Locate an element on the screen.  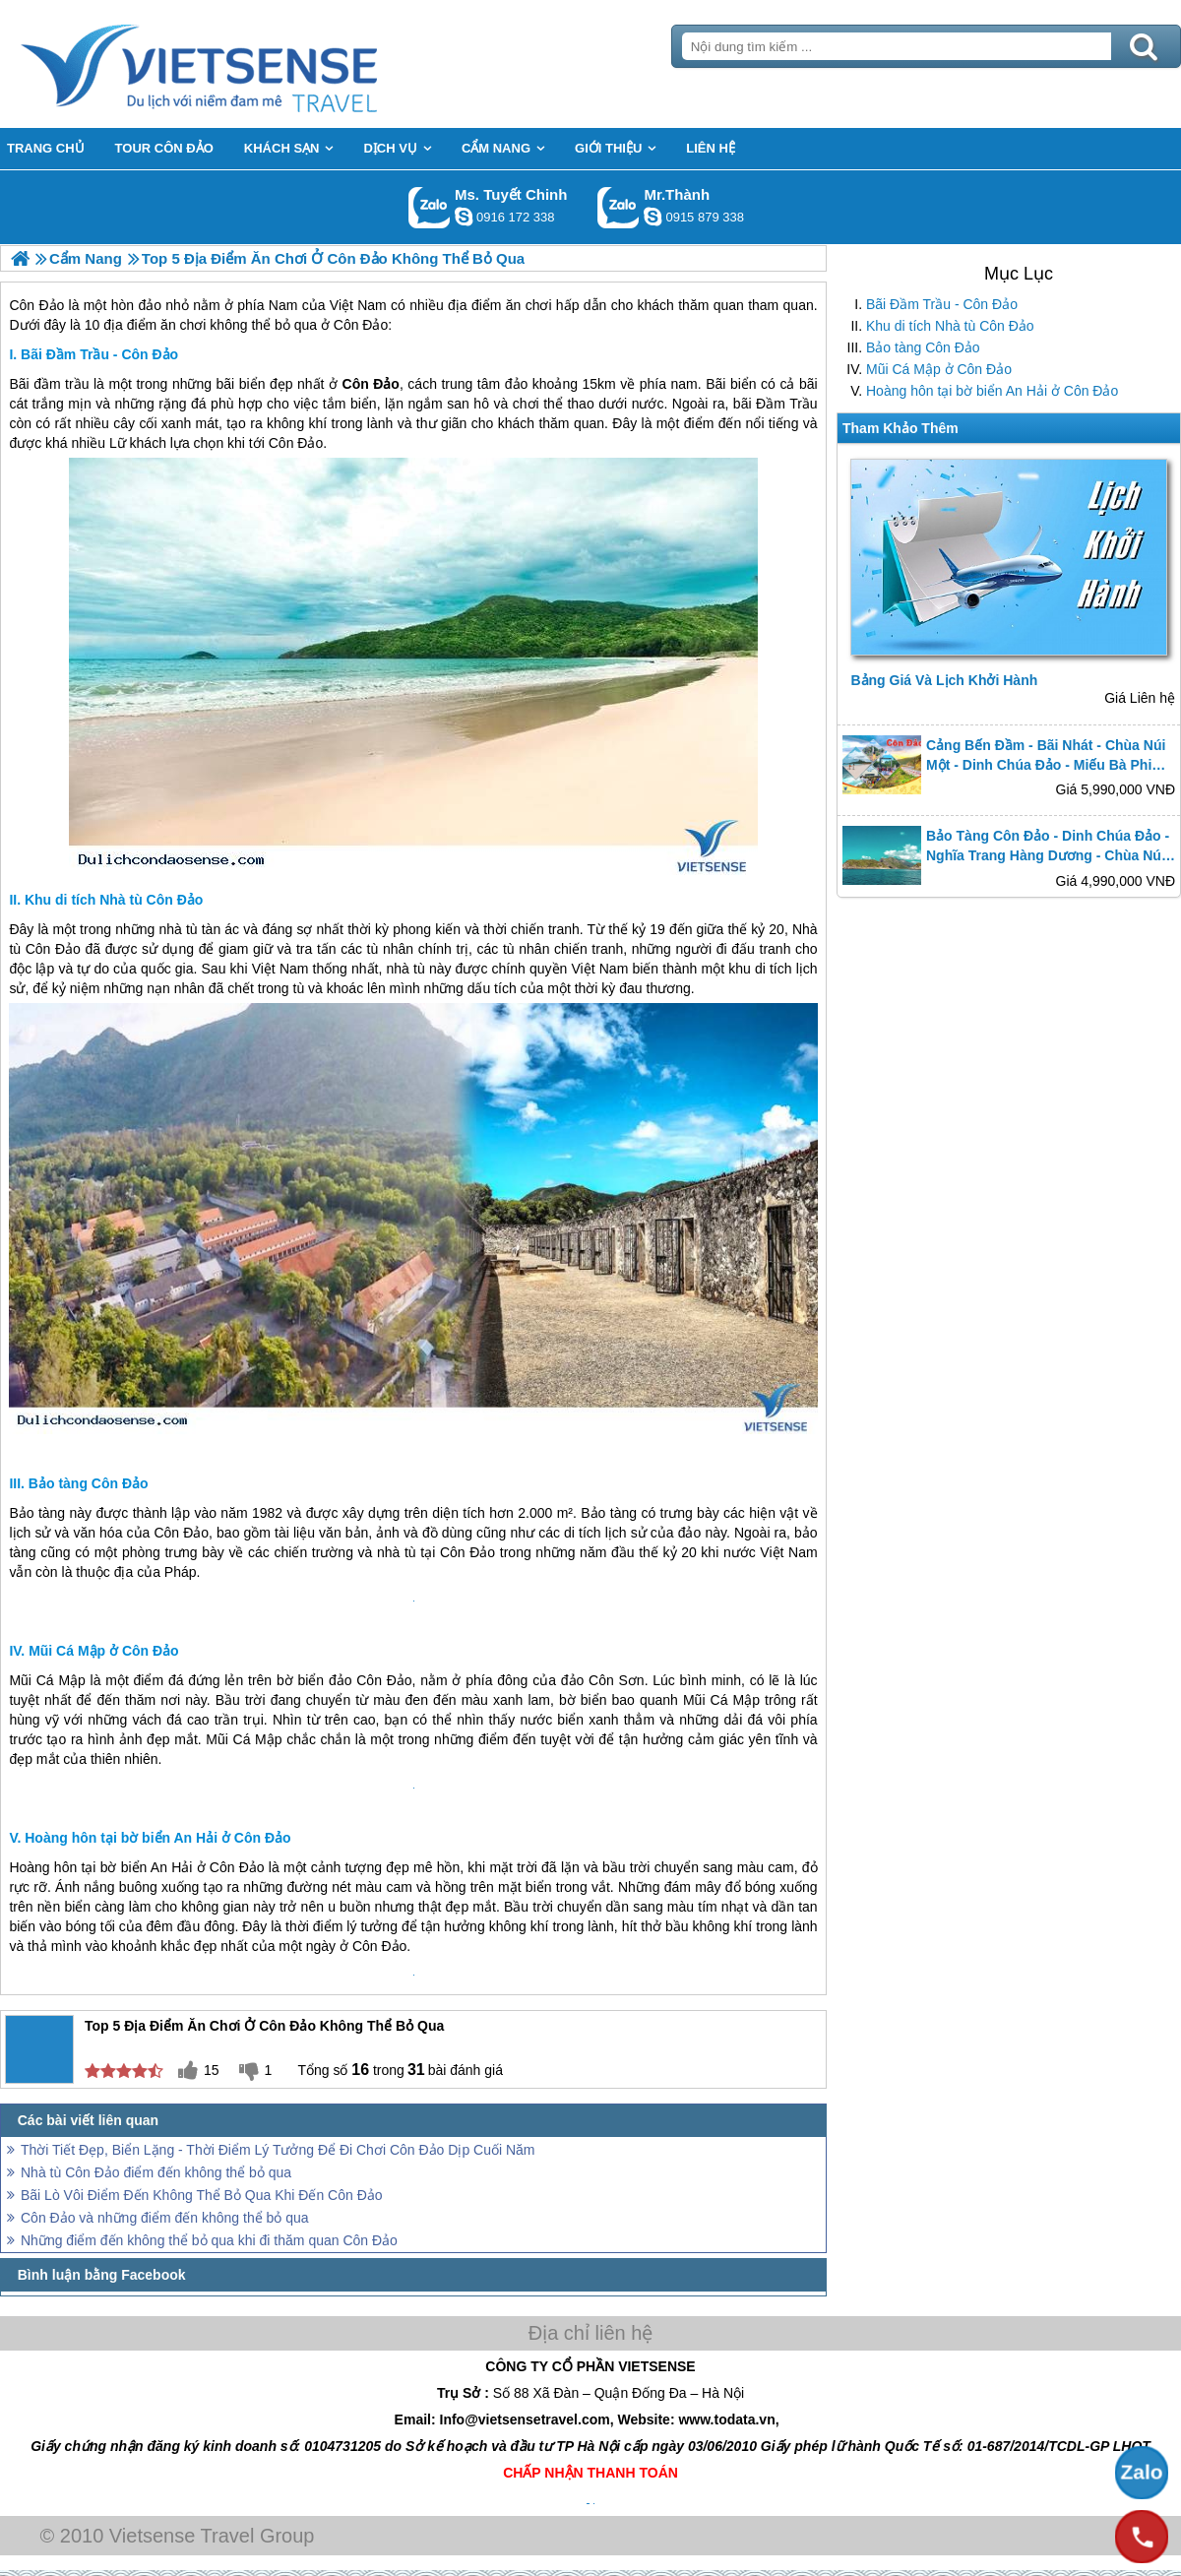
Trang Chủ is located at coordinates (248, 64).